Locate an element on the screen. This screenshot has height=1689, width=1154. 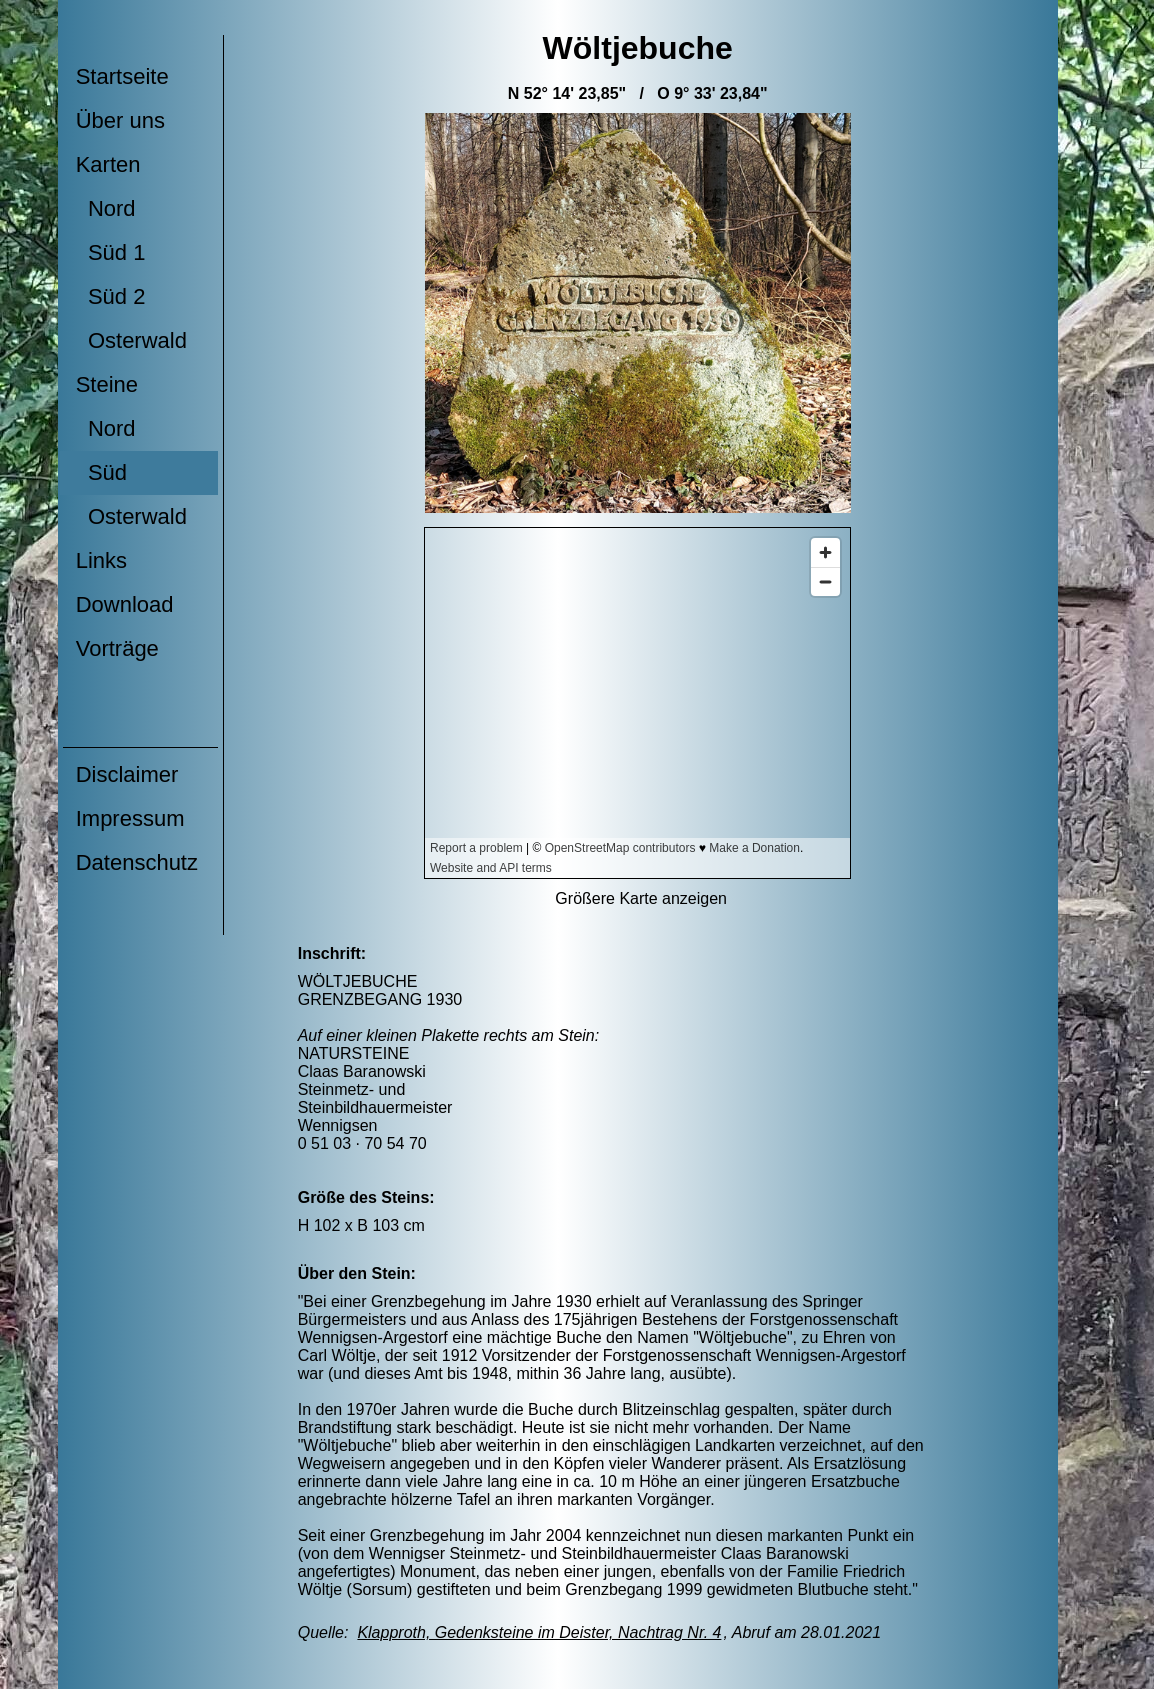
Vorträge is located at coordinates (117, 648).